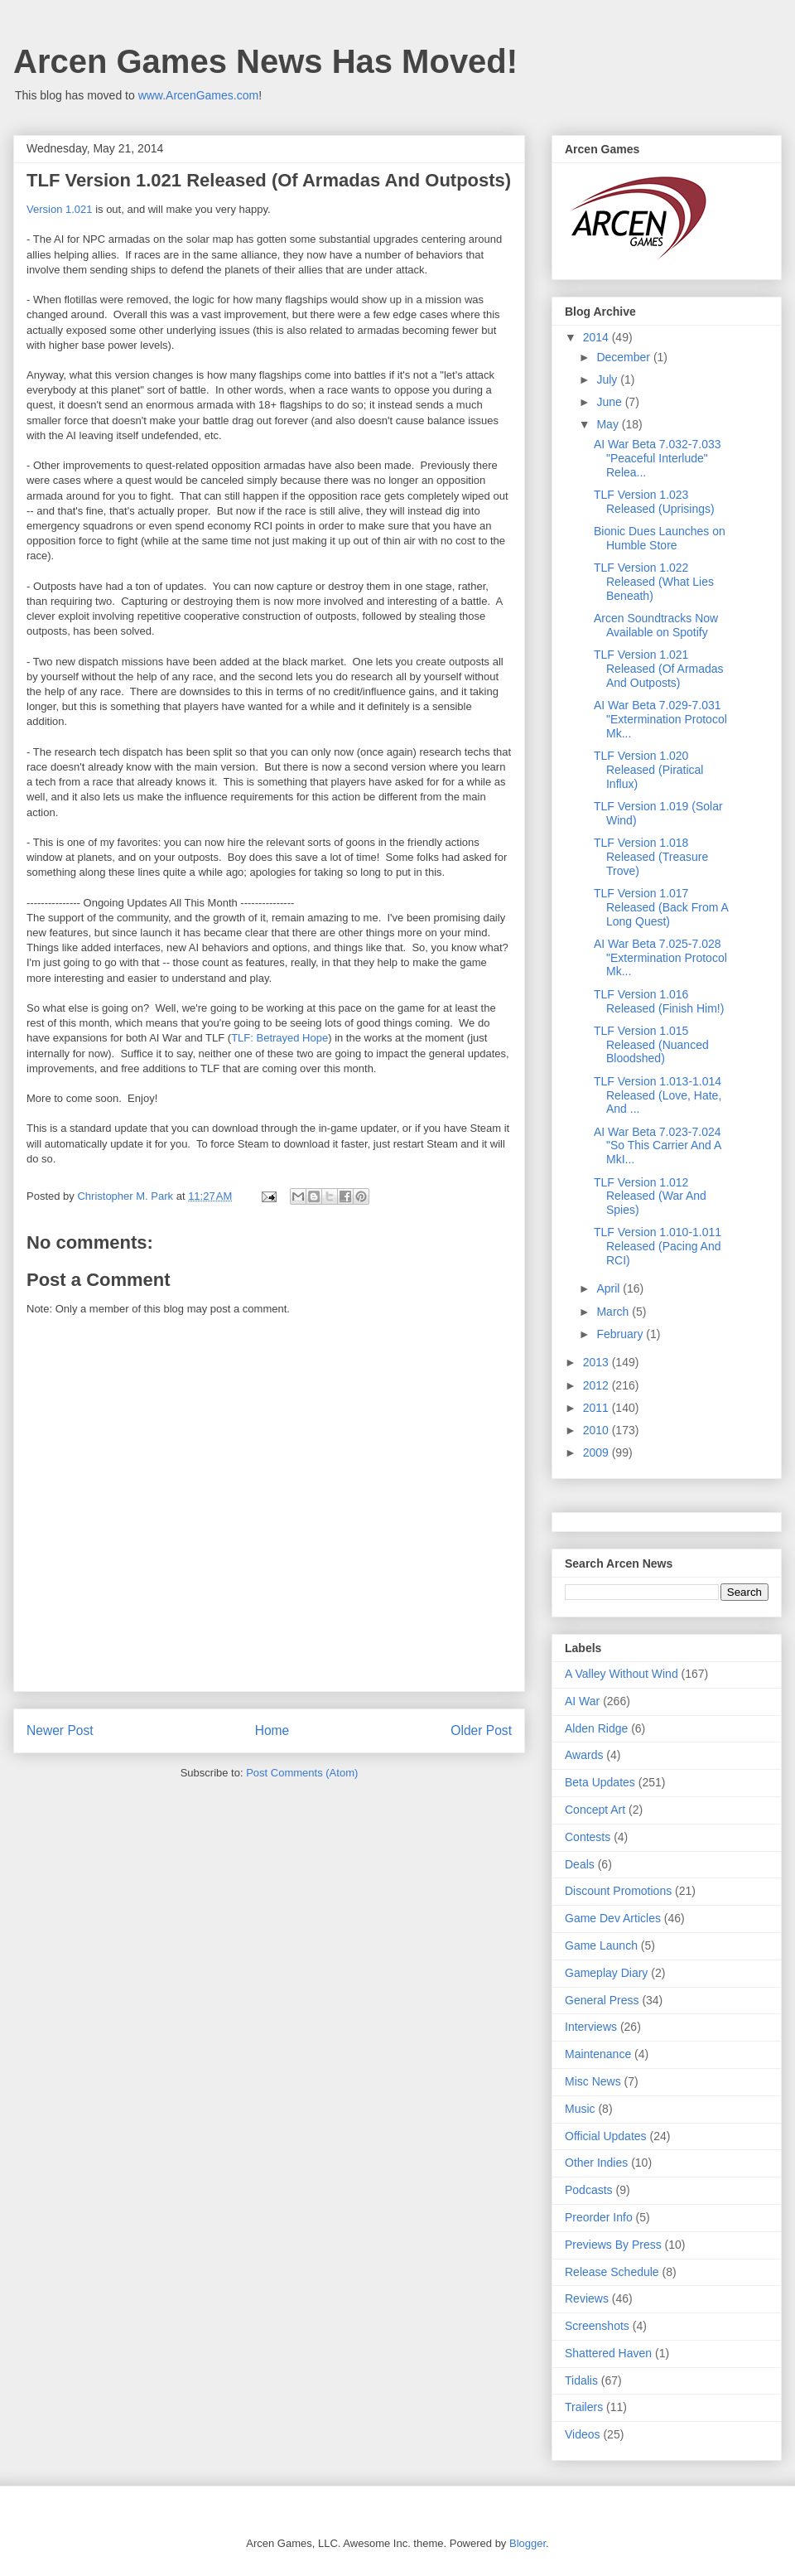  What do you see at coordinates (606, 1972) in the screenshot?
I see `Gameplay Diary` at bounding box center [606, 1972].